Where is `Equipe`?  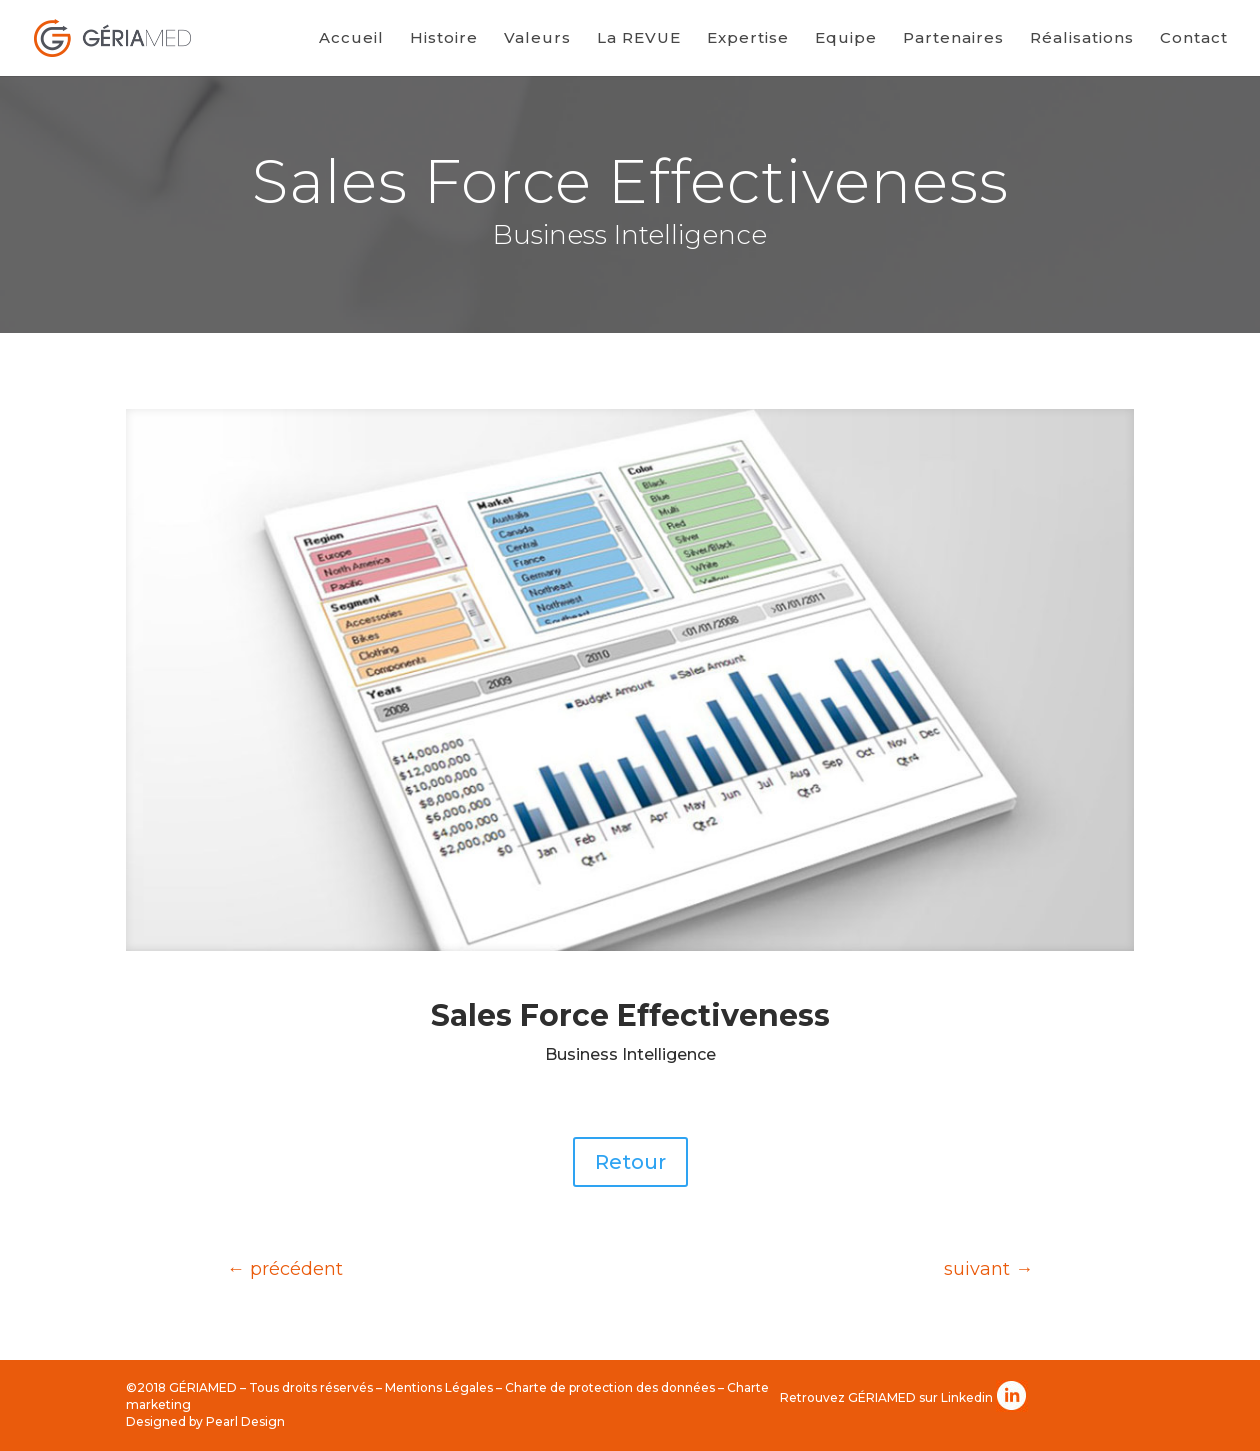 Equipe is located at coordinates (846, 39).